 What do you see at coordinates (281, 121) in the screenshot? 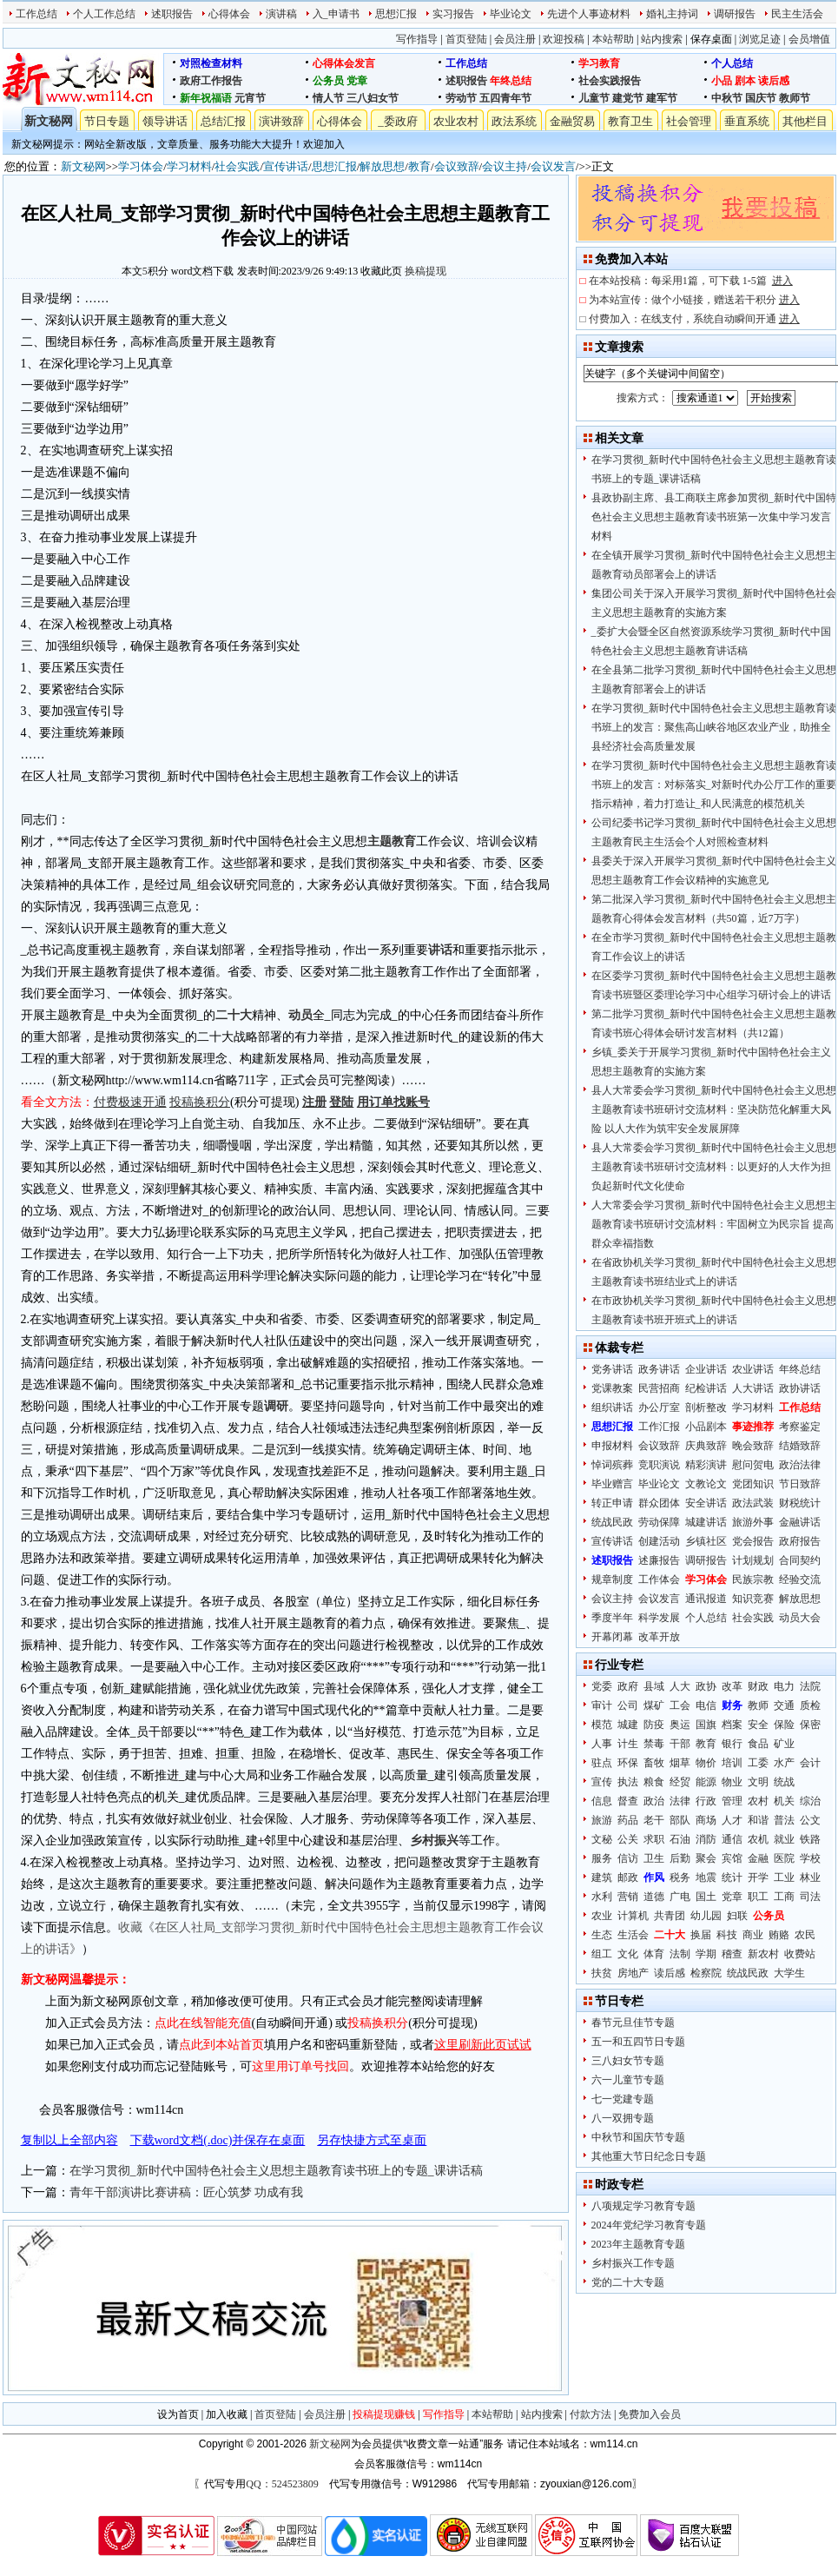
I see `演讲致辞` at bounding box center [281, 121].